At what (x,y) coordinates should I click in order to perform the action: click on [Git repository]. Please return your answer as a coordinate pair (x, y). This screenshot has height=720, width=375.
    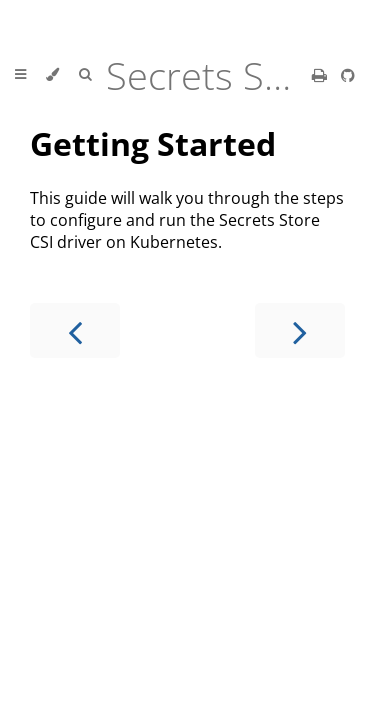
    Looking at the image, I should click on (348, 75).